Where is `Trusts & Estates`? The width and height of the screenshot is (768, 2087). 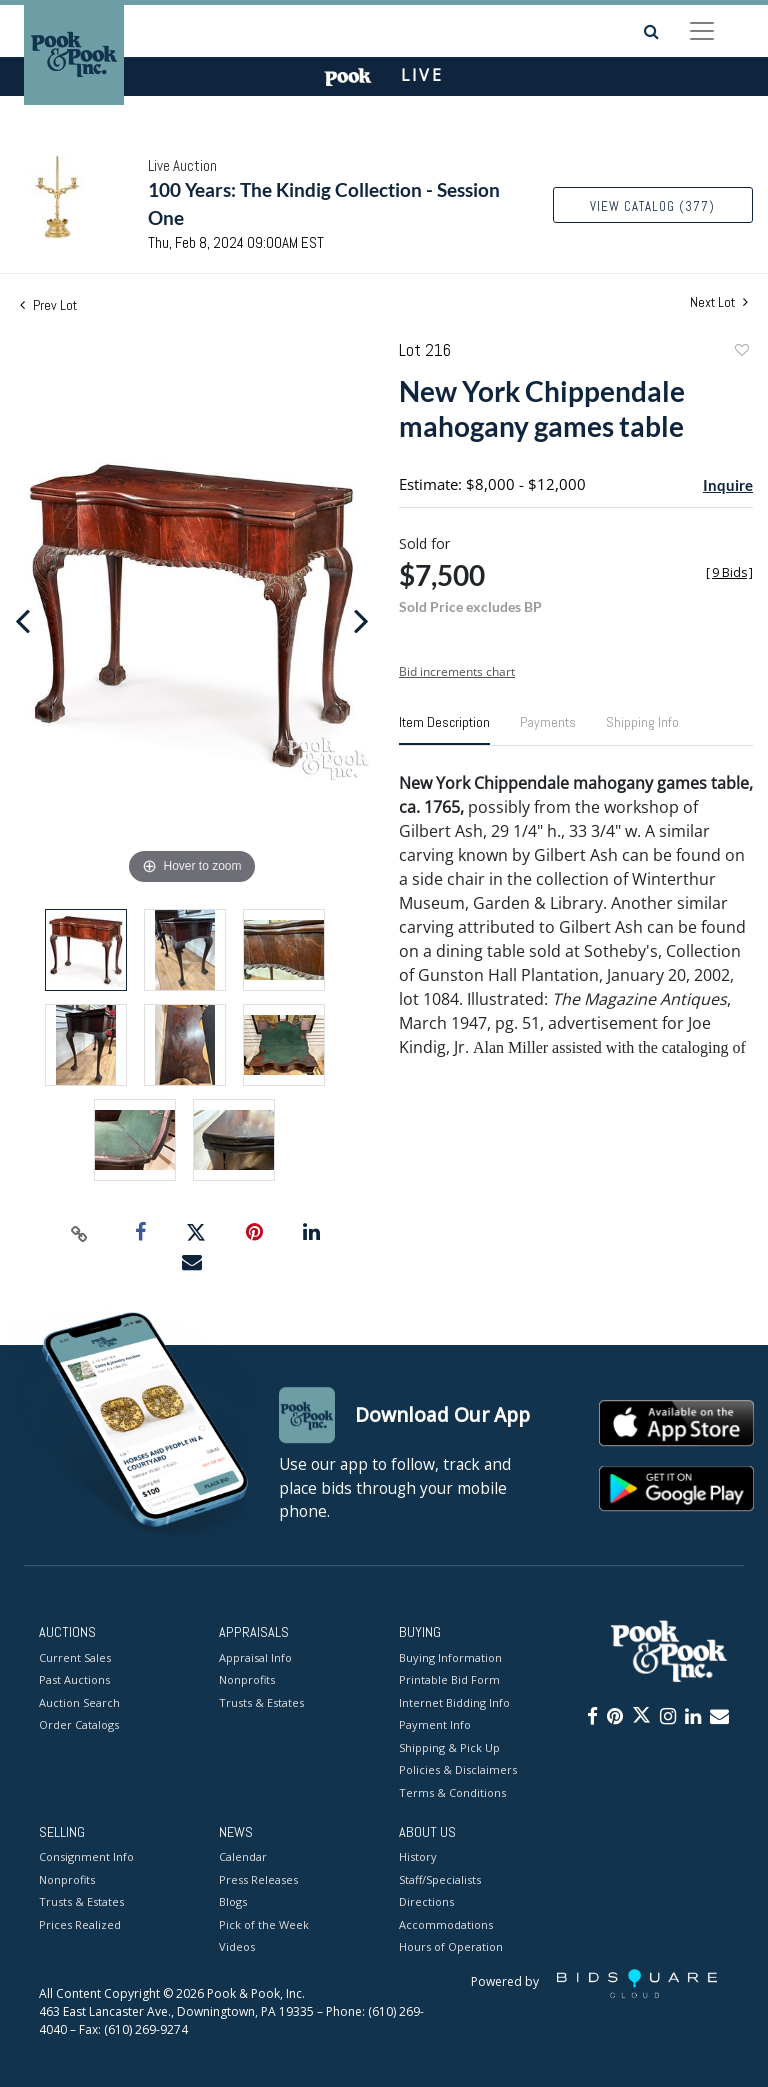
Trusts & Estates is located at coordinates (261, 1702).